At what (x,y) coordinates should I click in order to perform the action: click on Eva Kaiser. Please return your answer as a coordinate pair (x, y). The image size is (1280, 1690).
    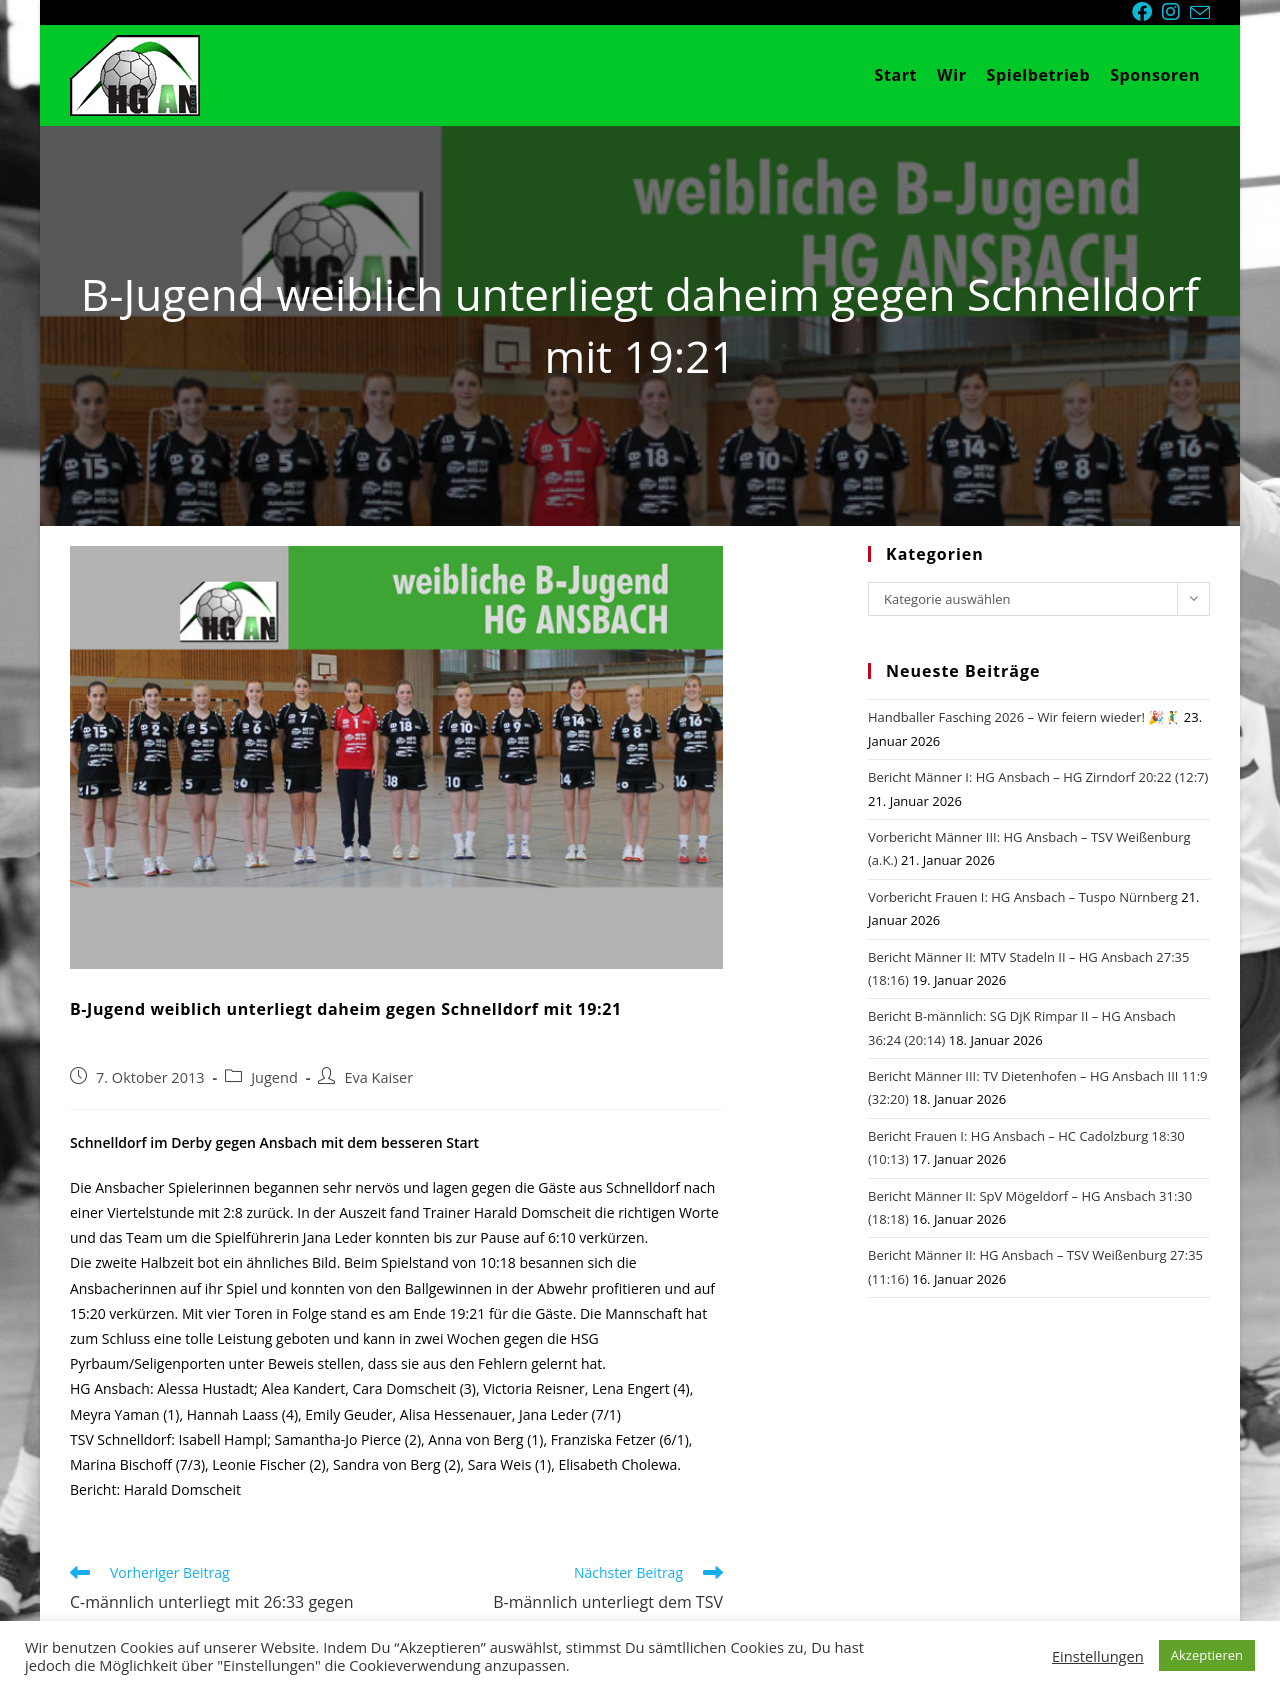
    Looking at the image, I should click on (378, 1077).